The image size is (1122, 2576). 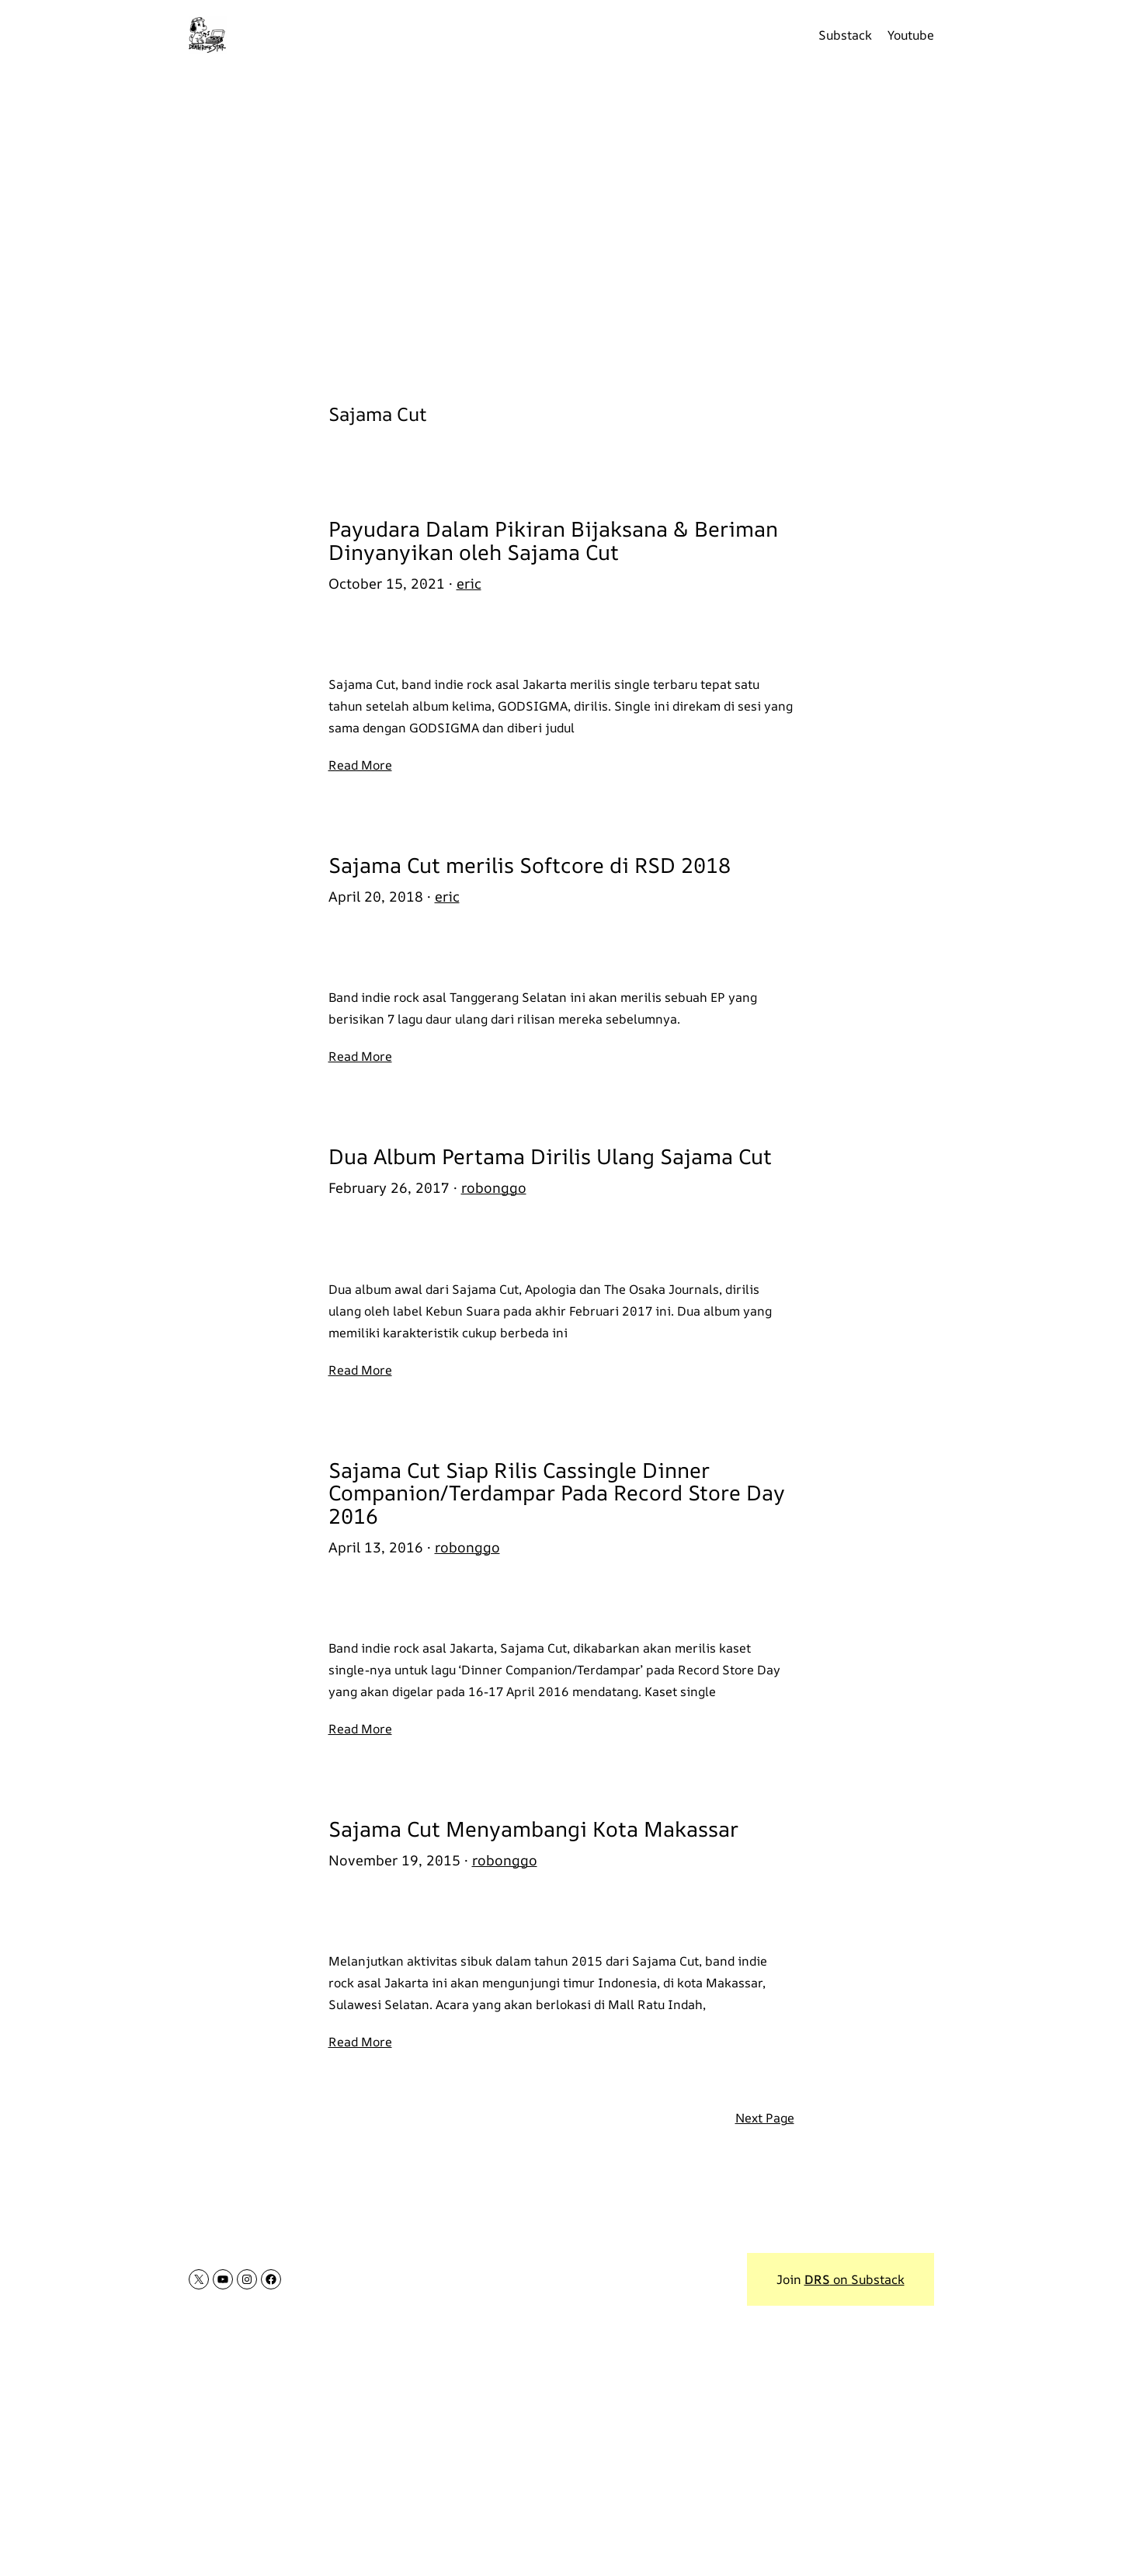 What do you see at coordinates (764, 2117) in the screenshot?
I see `Next Page` at bounding box center [764, 2117].